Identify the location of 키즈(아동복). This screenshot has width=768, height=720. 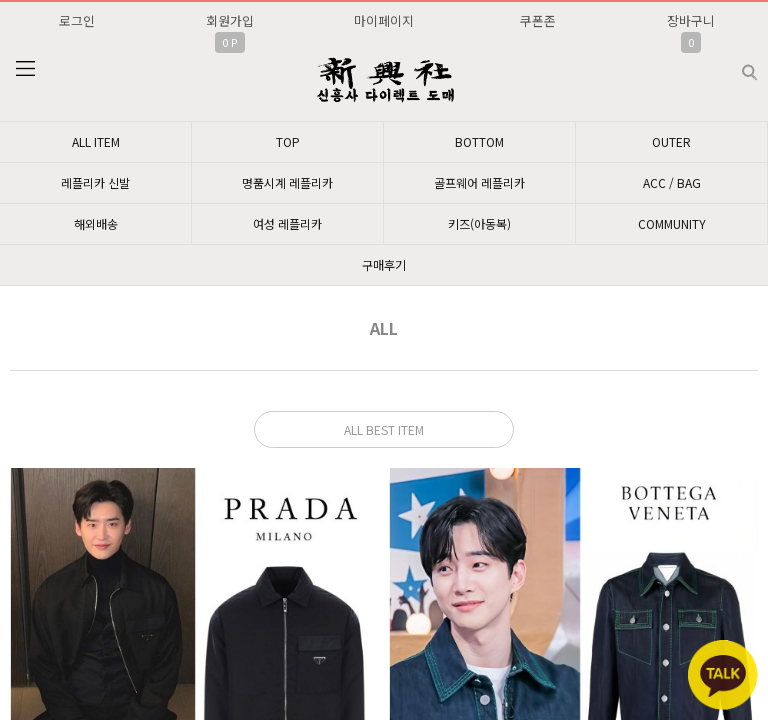
(479, 223).